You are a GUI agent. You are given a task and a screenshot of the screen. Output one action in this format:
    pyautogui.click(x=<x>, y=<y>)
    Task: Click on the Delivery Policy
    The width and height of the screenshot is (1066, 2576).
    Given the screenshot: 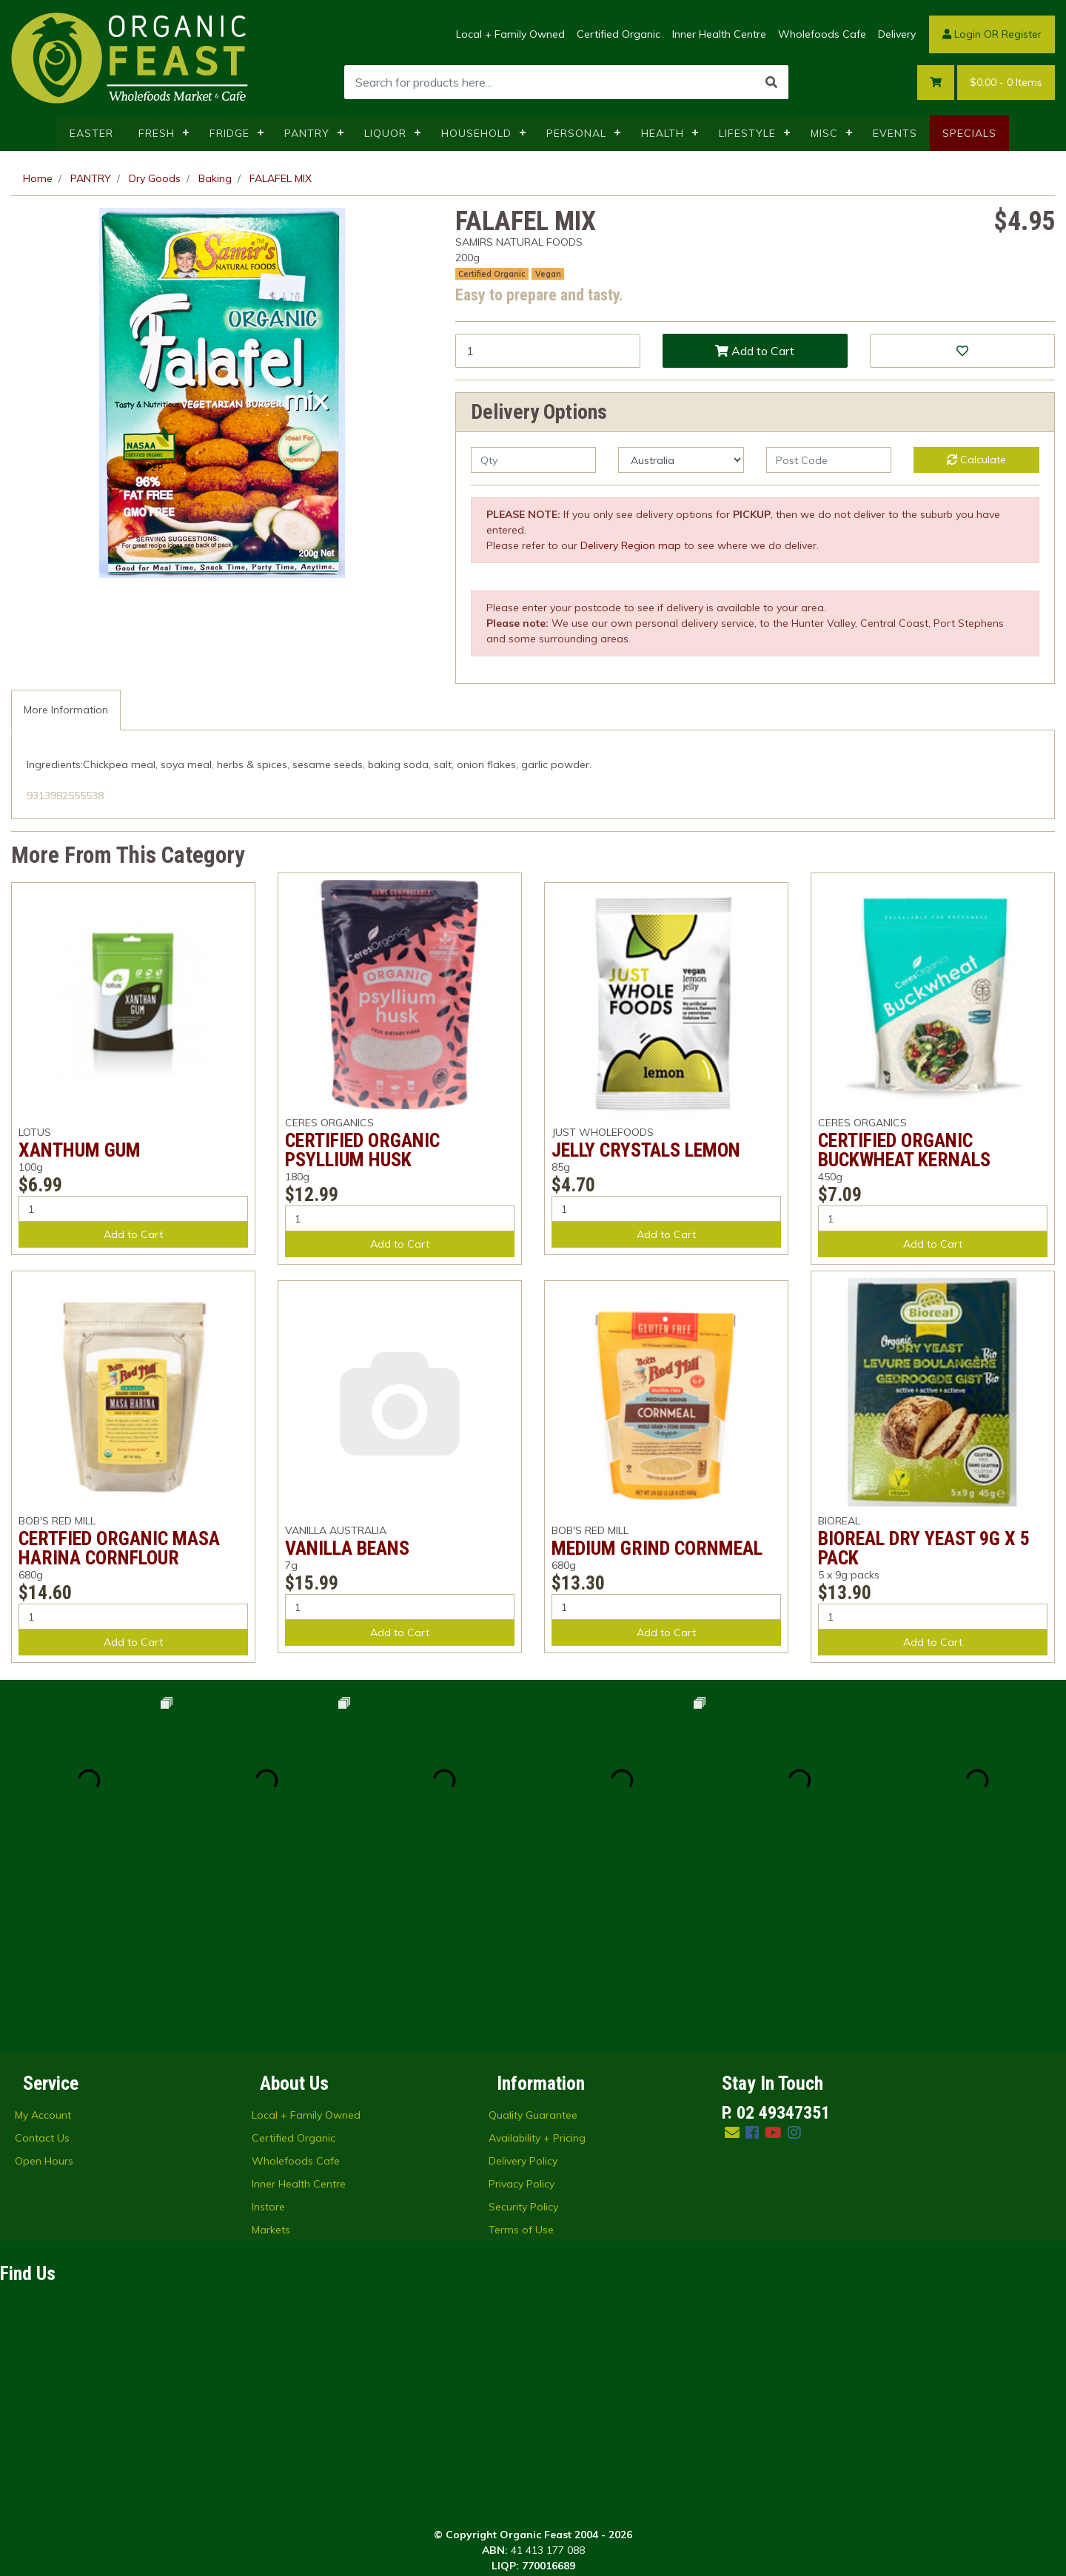 What is the action you would take?
    pyautogui.click(x=523, y=1983)
    